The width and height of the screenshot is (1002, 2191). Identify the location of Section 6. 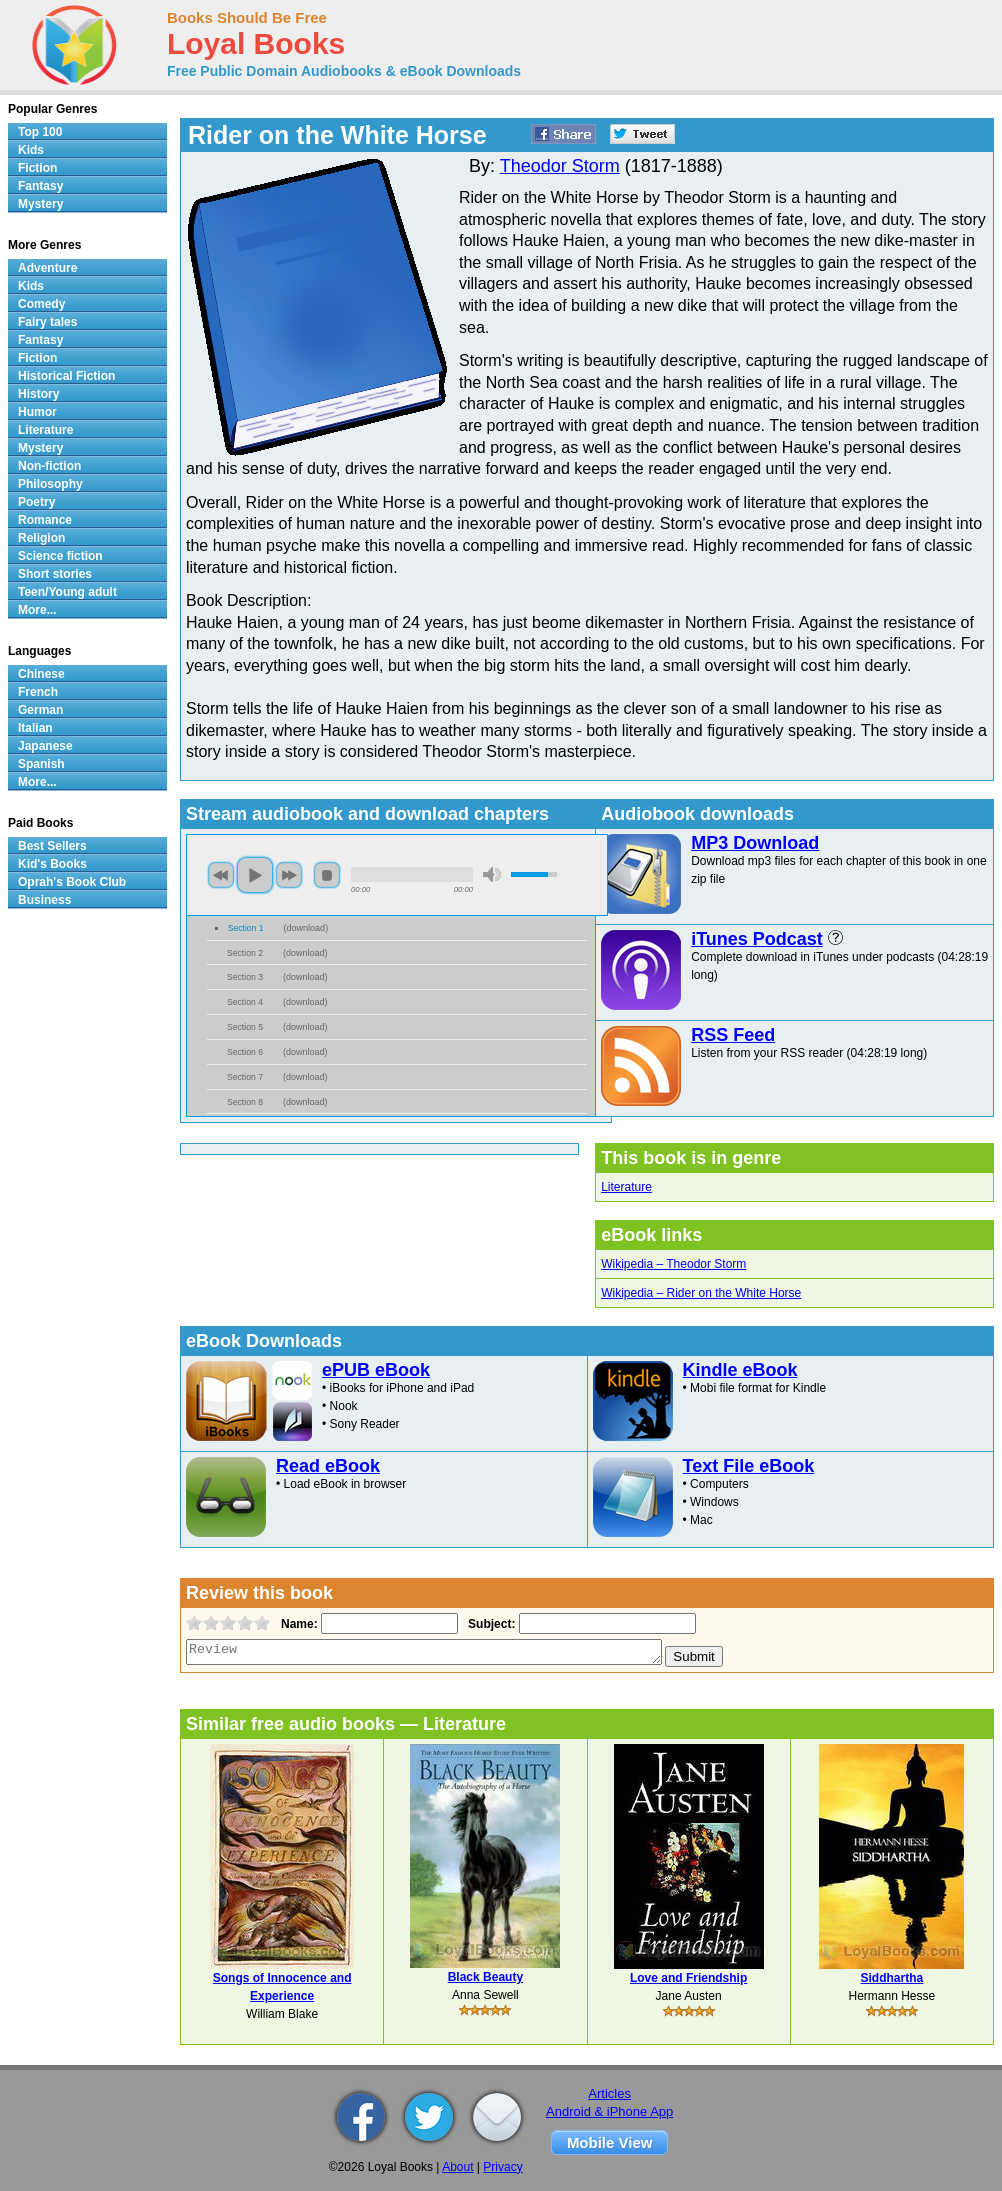
(245, 1052).